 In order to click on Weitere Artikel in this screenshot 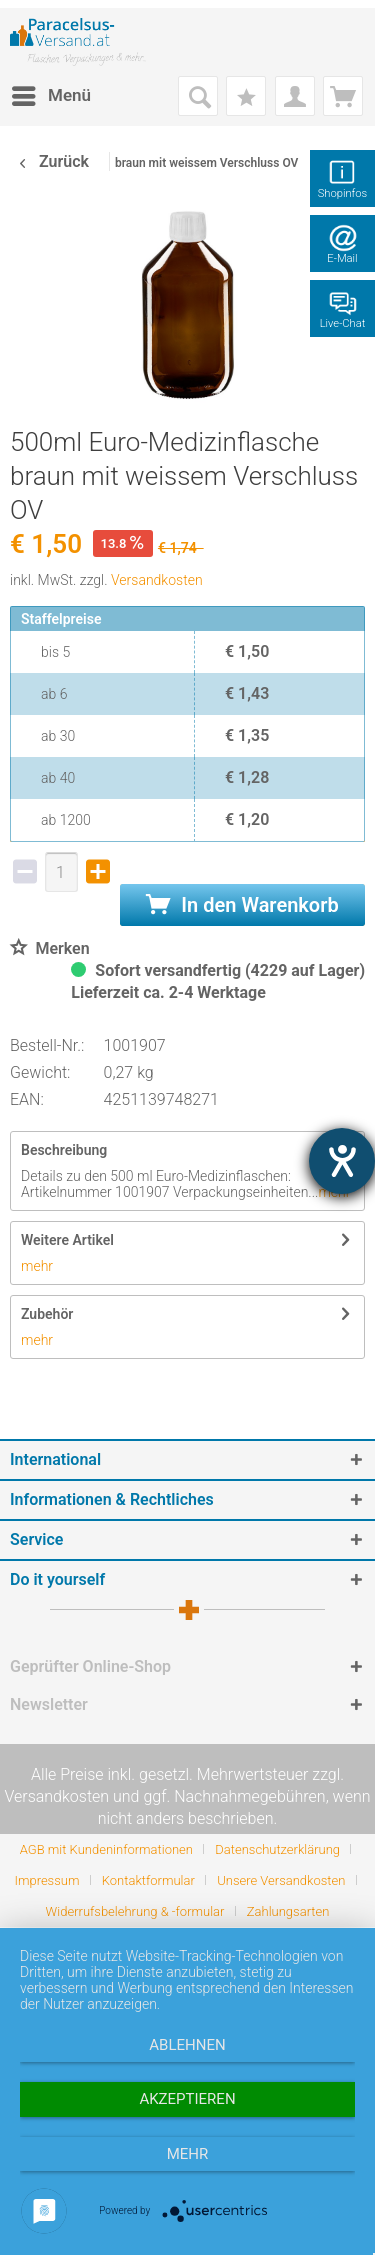, I will do `click(67, 1240)`.